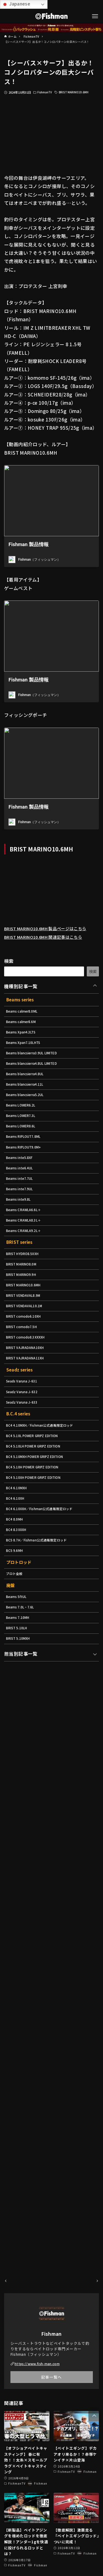 This screenshot has width=103, height=2576. What do you see at coordinates (18, 1712) in the screenshot?
I see `BRIST 5.10LH` at bounding box center [18, 1712].